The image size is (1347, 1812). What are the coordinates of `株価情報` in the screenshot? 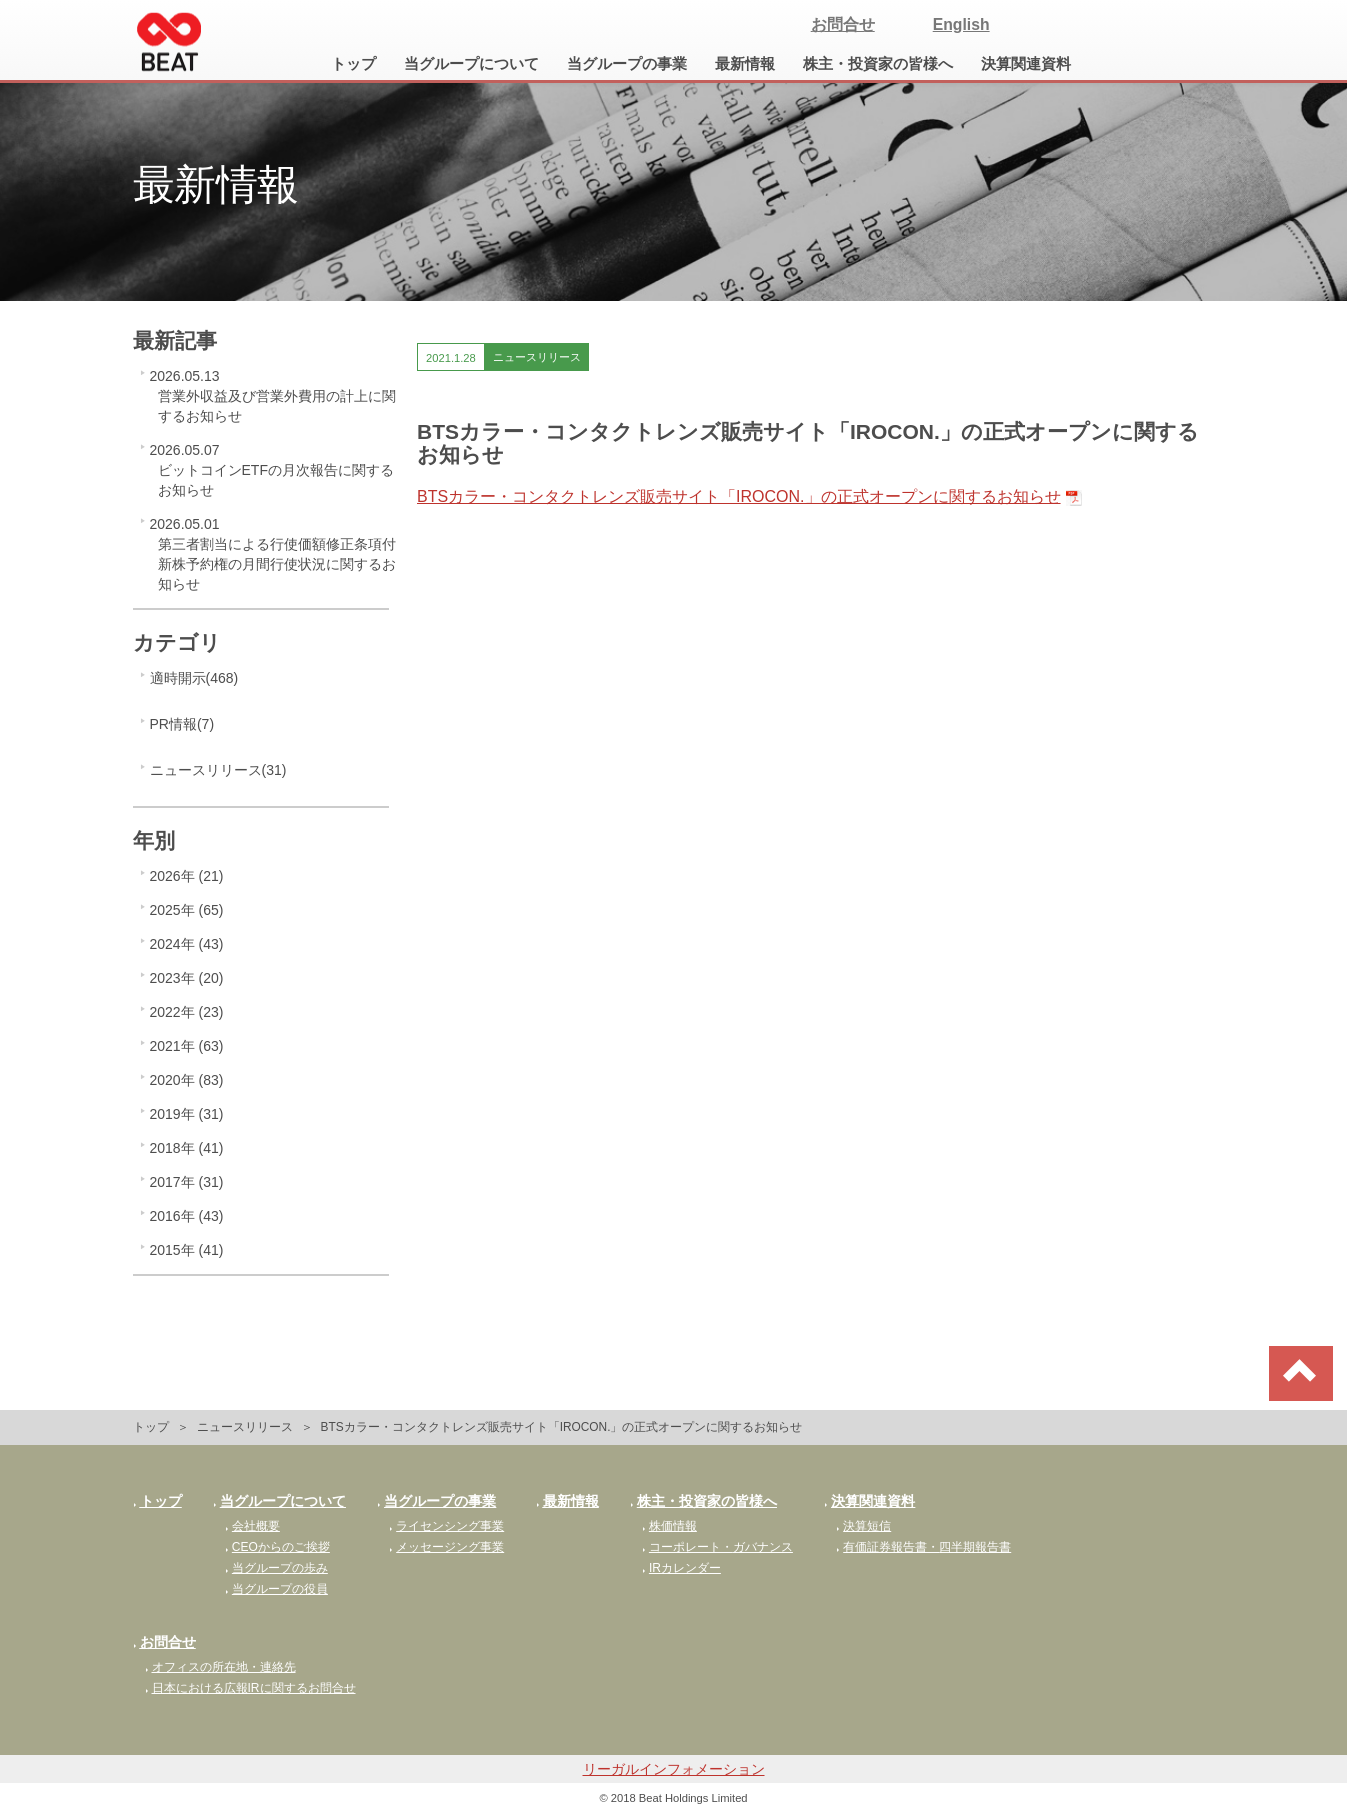 It's located at (669, 1526).